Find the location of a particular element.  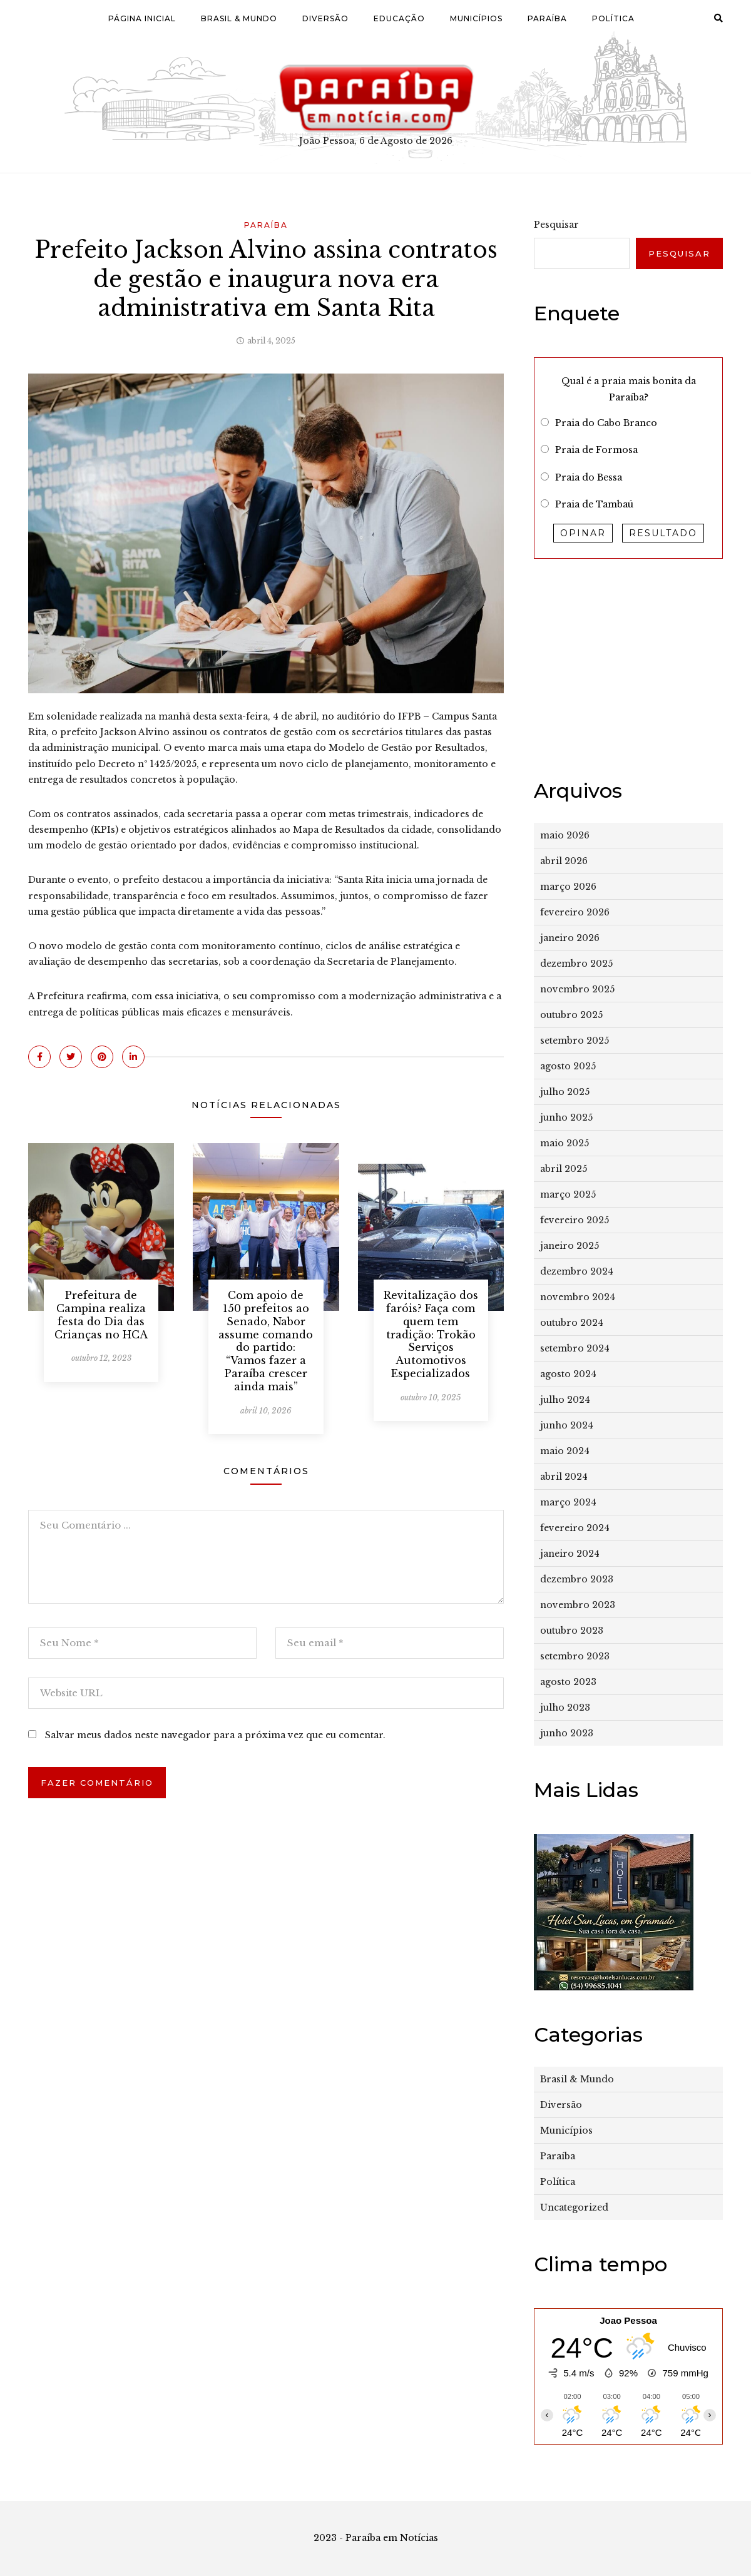

fevereiro 2026 is located at coordinates (575, 912).